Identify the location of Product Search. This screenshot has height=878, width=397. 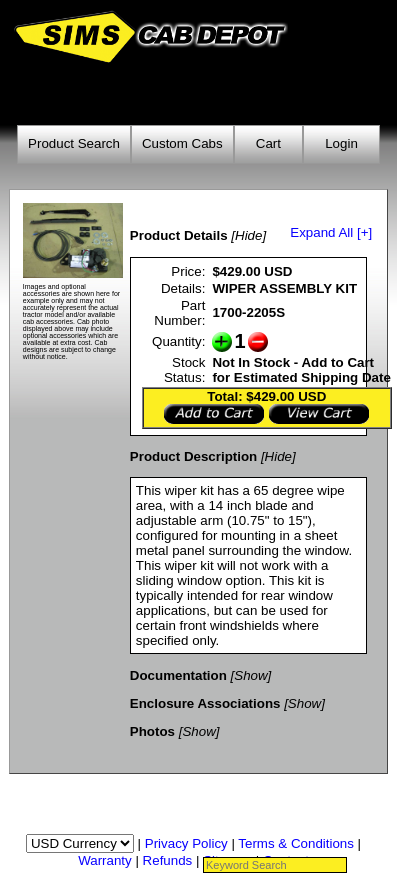
(74, 143).